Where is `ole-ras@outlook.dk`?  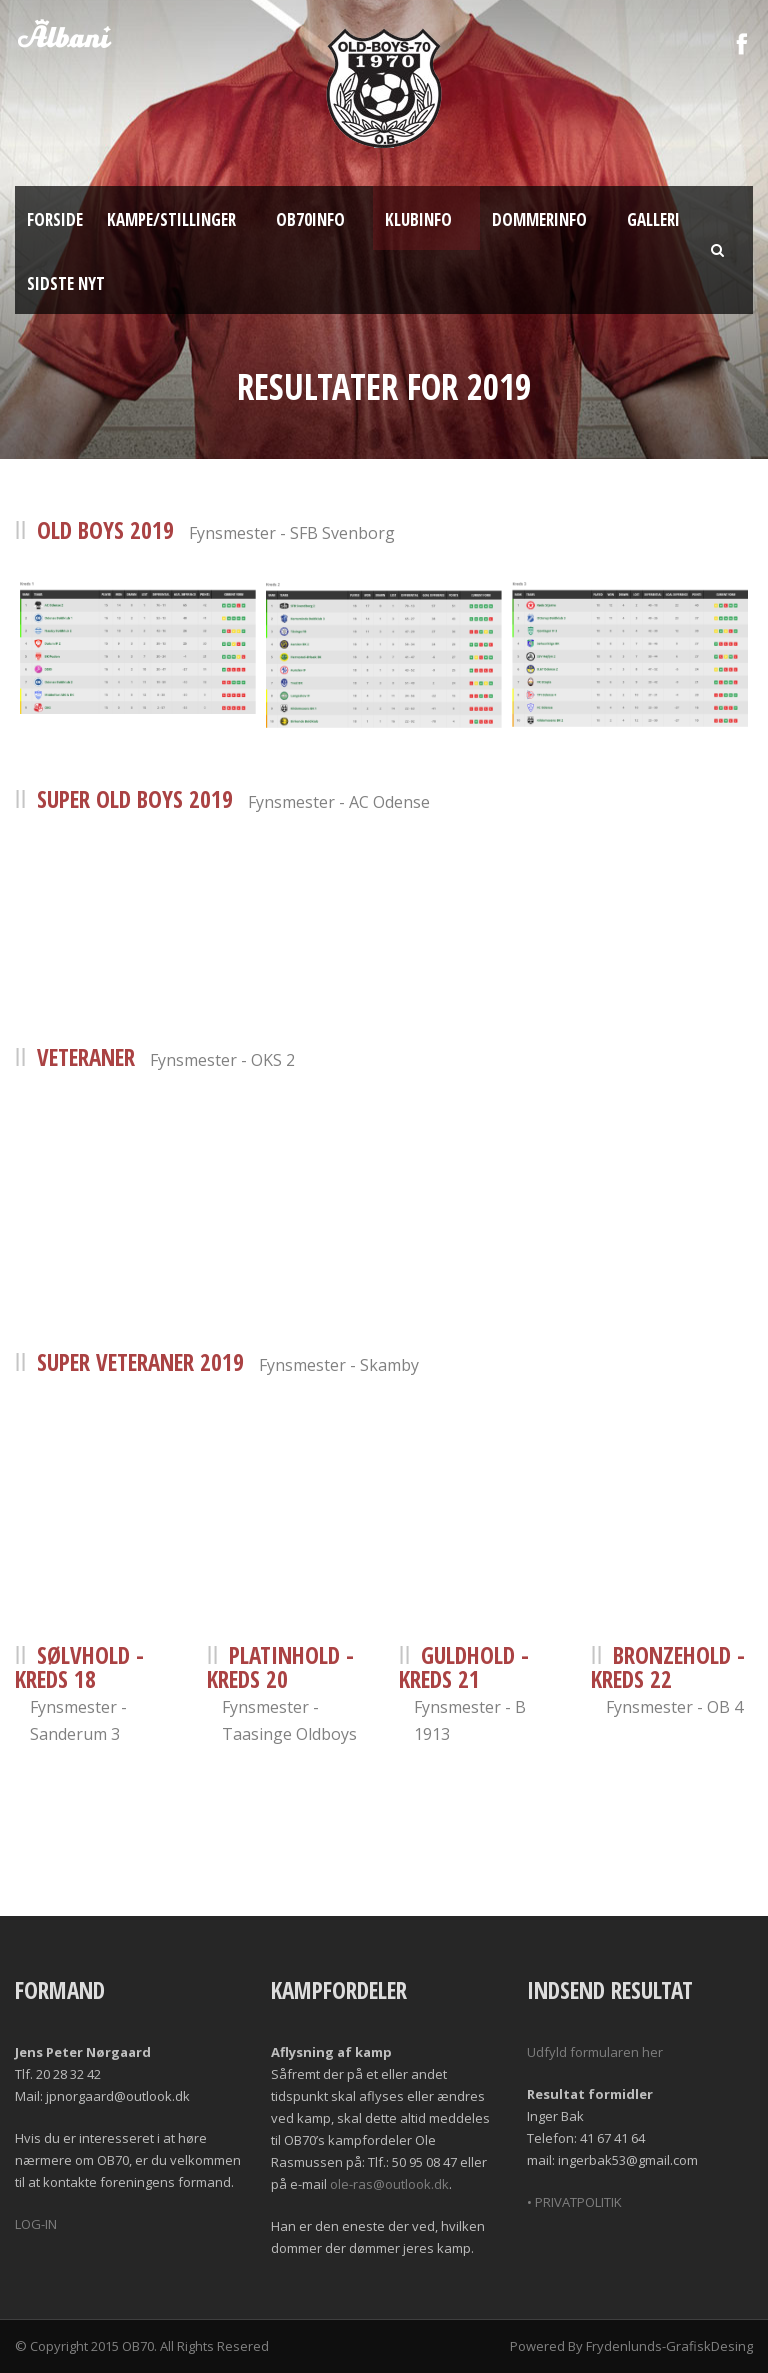 ole-ras@outlook.dk is located at coordinates (389, 2184).